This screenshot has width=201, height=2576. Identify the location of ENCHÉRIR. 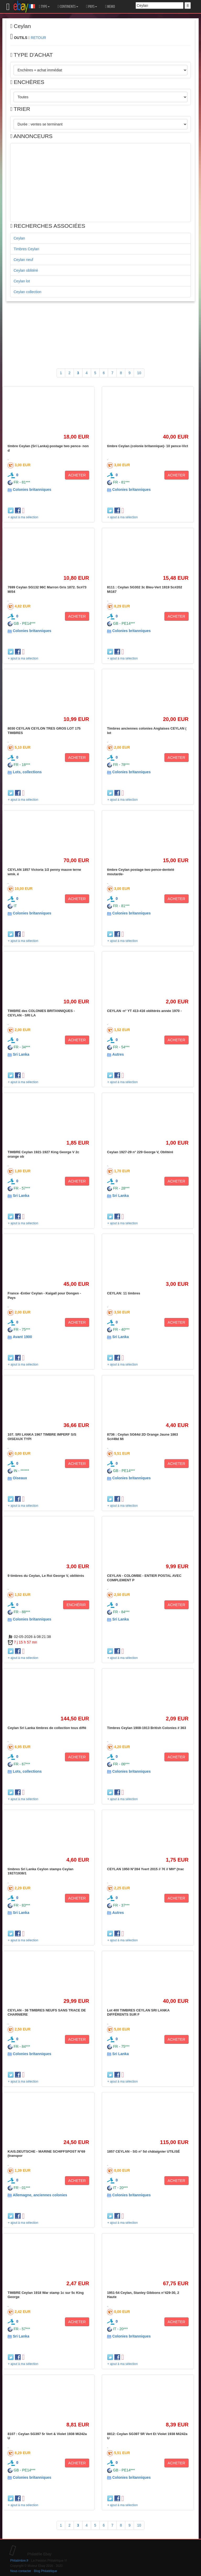
(76, 1605).